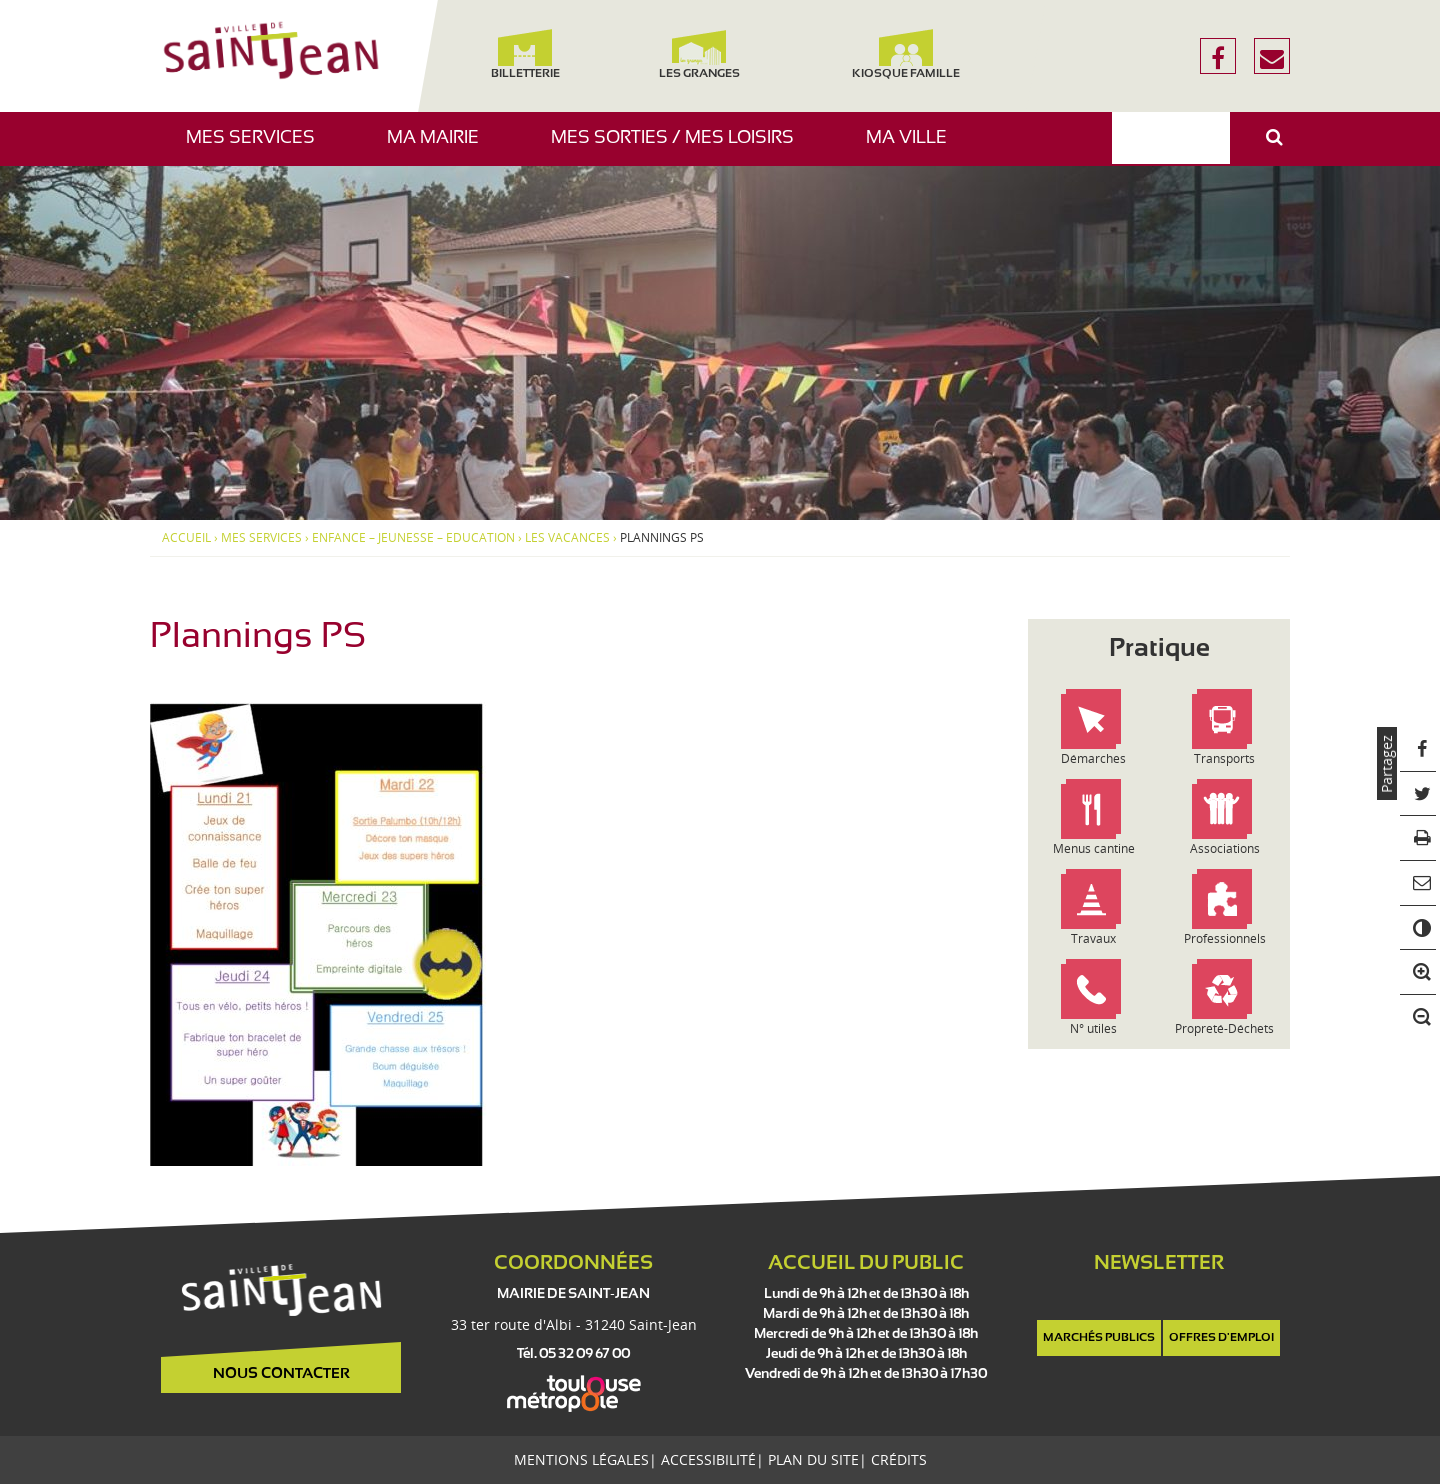 This screenshot has width=1440, height=1484. What do you see at coordinates (1224, 1028) in the screenshot?
I see `Propreté-Déchets` at bounding box center [1224, 1028].